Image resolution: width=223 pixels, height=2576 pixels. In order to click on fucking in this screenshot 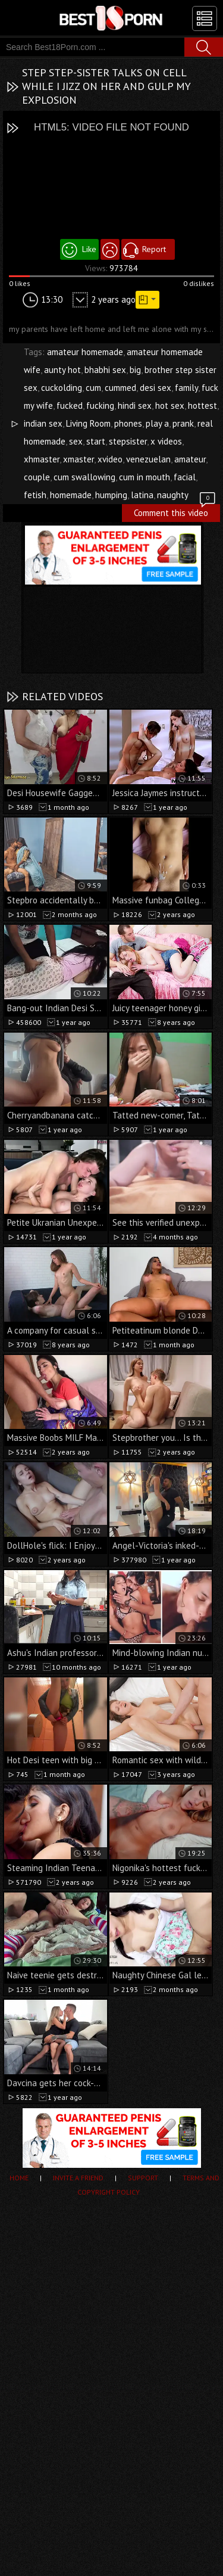, I will do `click(100, 405)`.